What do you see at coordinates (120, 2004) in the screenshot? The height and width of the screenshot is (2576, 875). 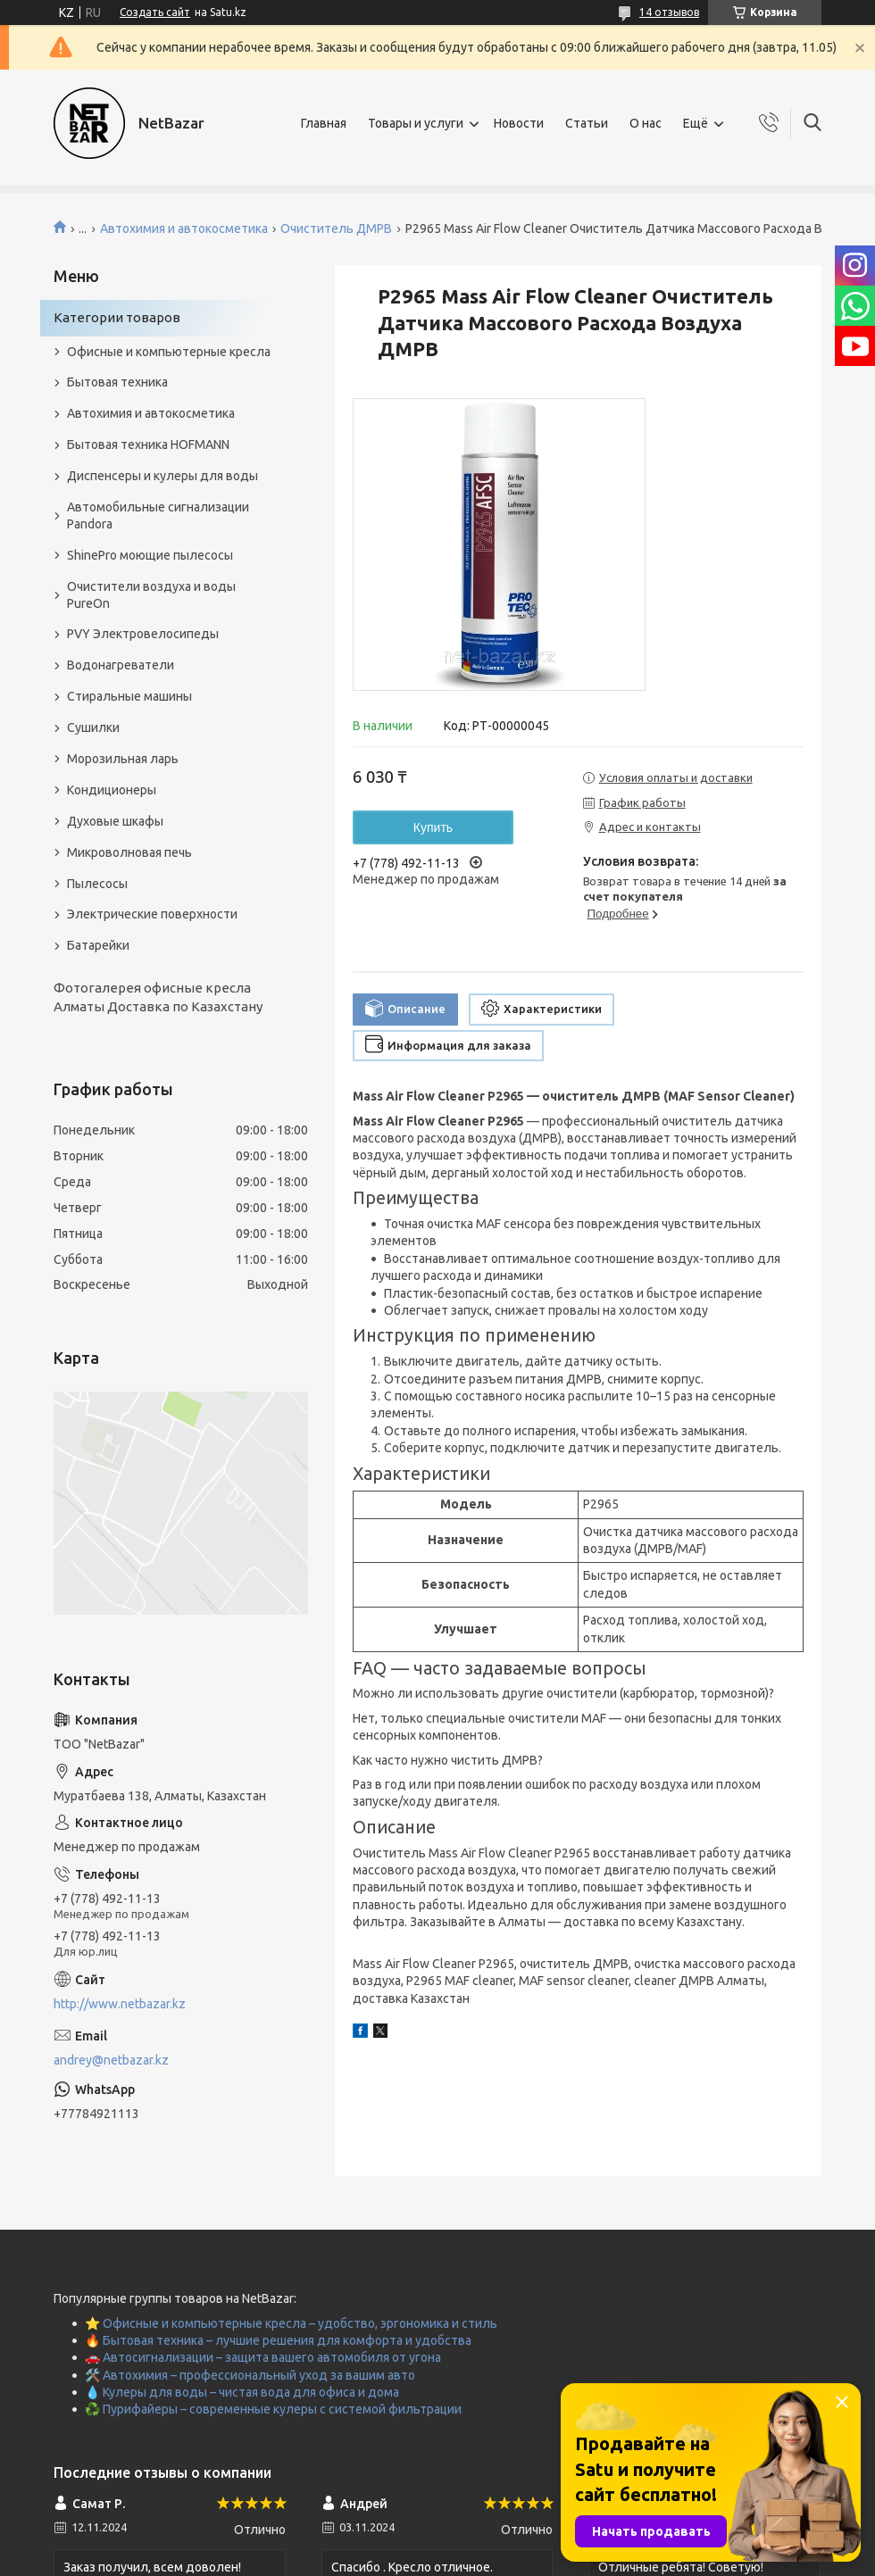 I see `http://www.netbazar.kz` at bounding box center [120, 2004].